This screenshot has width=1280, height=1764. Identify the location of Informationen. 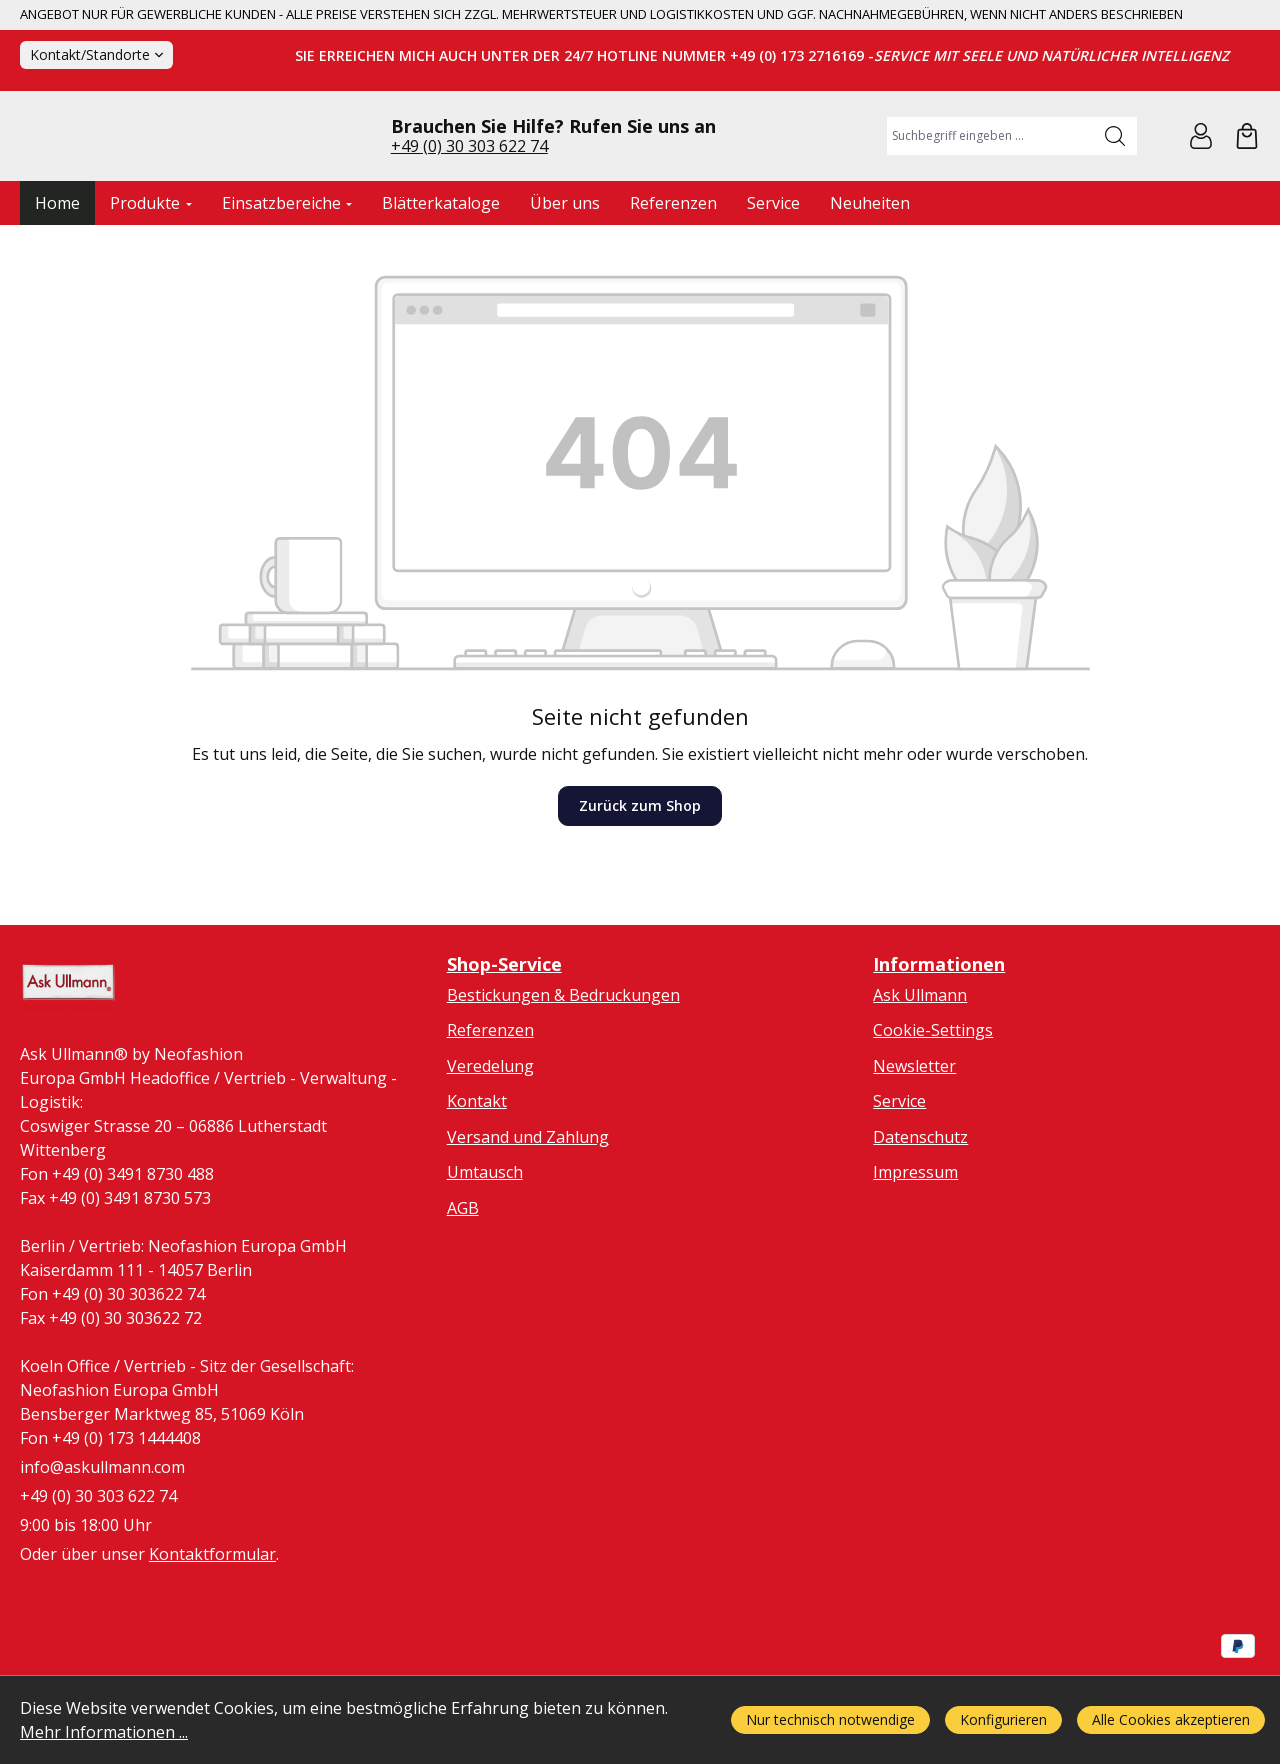
(939, 1047).